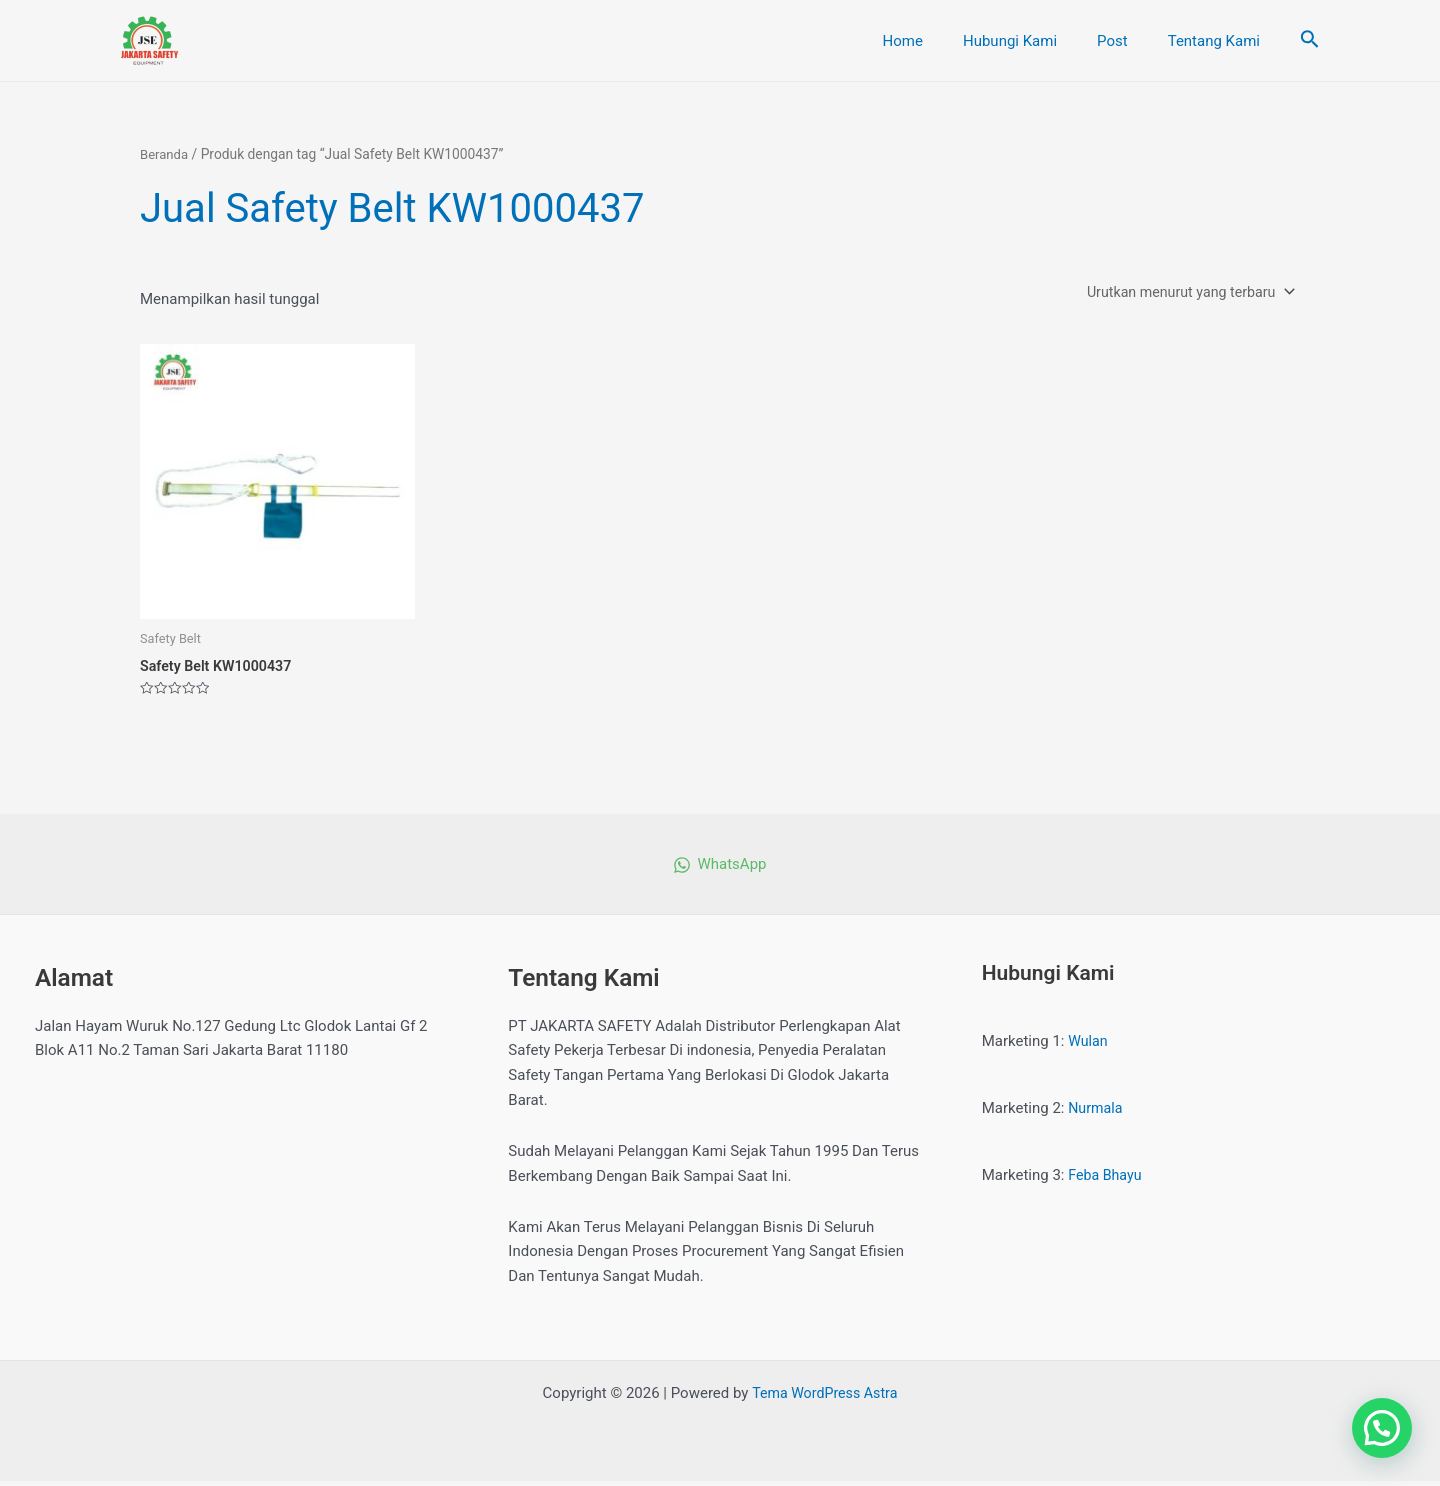 The image size is (1440, 1486). Describe the element at coordinates (1089, 1046) in the screenshot. I see `Wulan` at that location.